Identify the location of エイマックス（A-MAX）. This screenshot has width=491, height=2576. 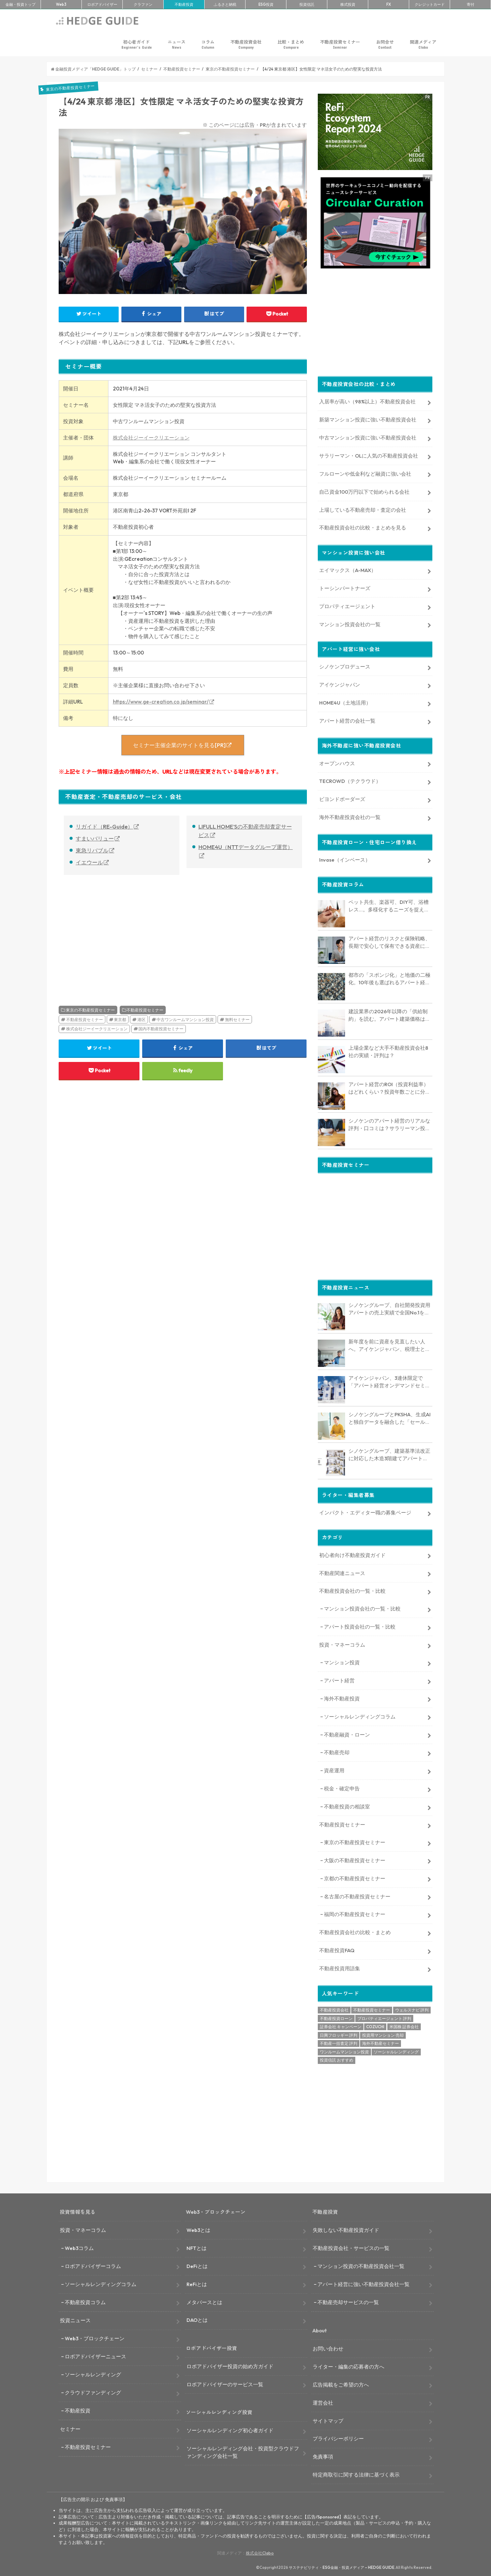
(347, 569).